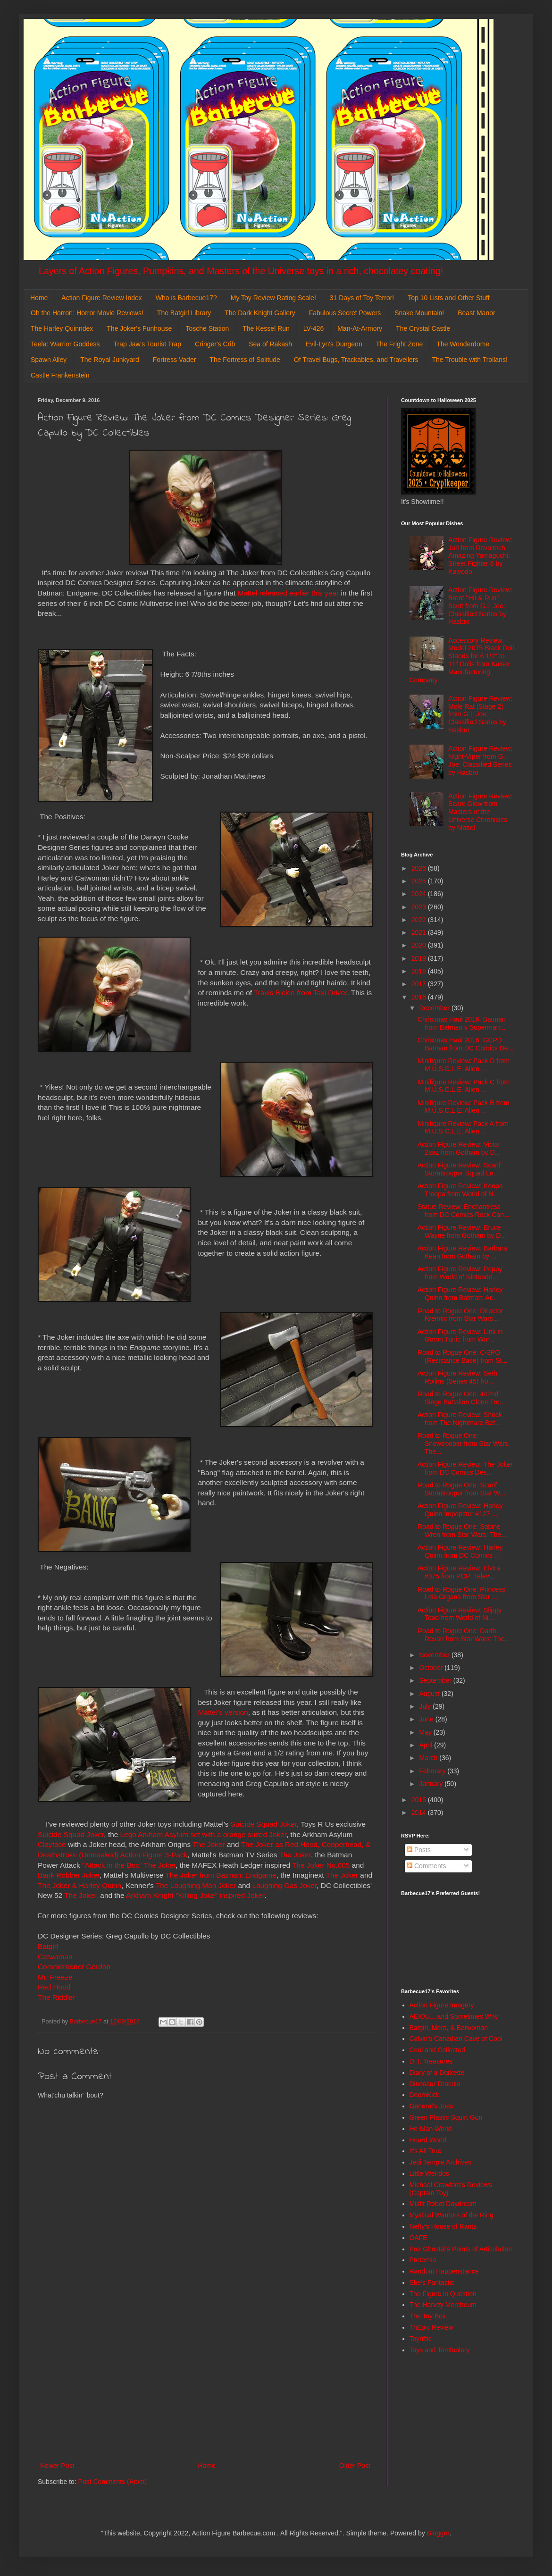 The width and height of the screenshot is (552, 2576). I want to click on October, so click(431, 1667).